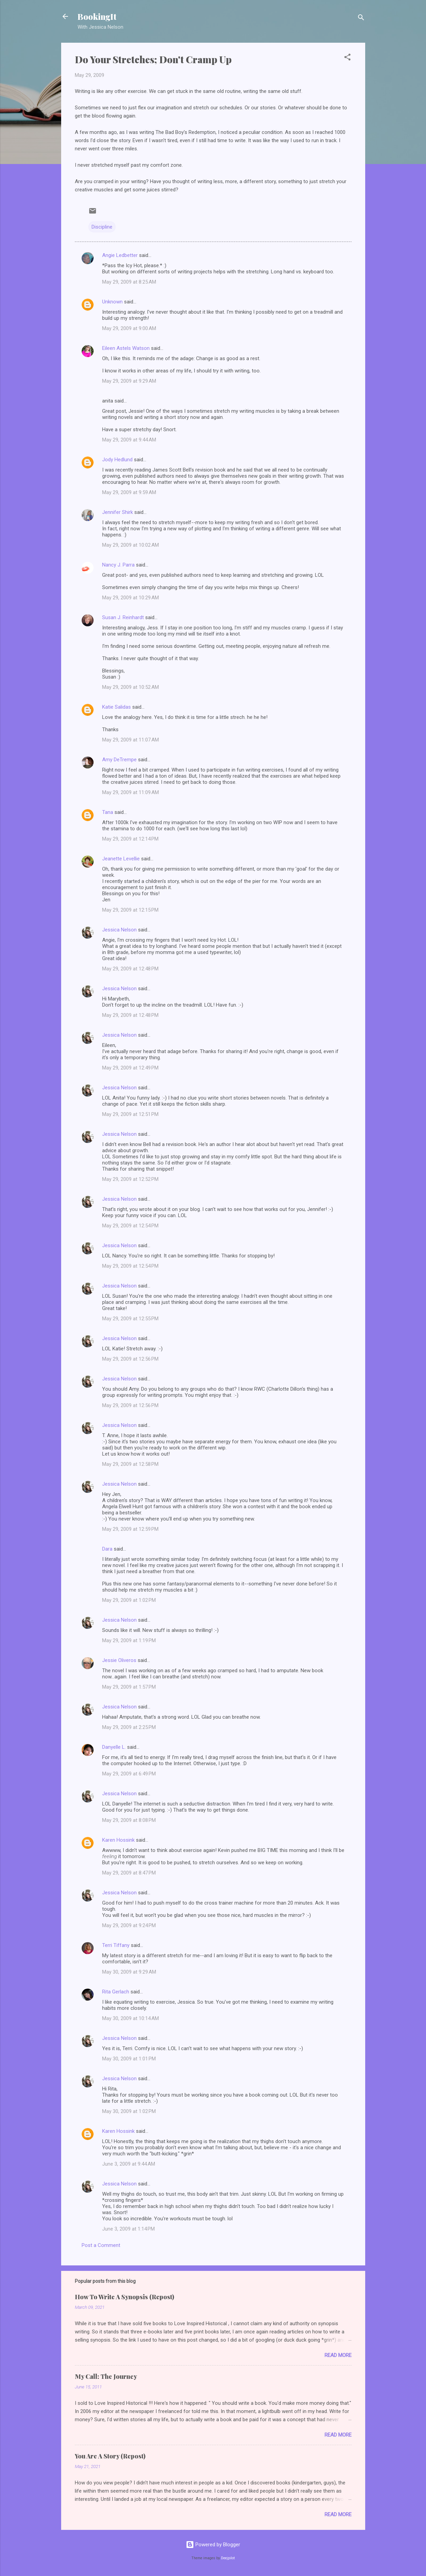 The width and height of the screenshot is (426, 2576). Describe the element at coordinates (130, 1359) in the screenshot. I see `May 29, 2009 at 12:56 PM` at that location.